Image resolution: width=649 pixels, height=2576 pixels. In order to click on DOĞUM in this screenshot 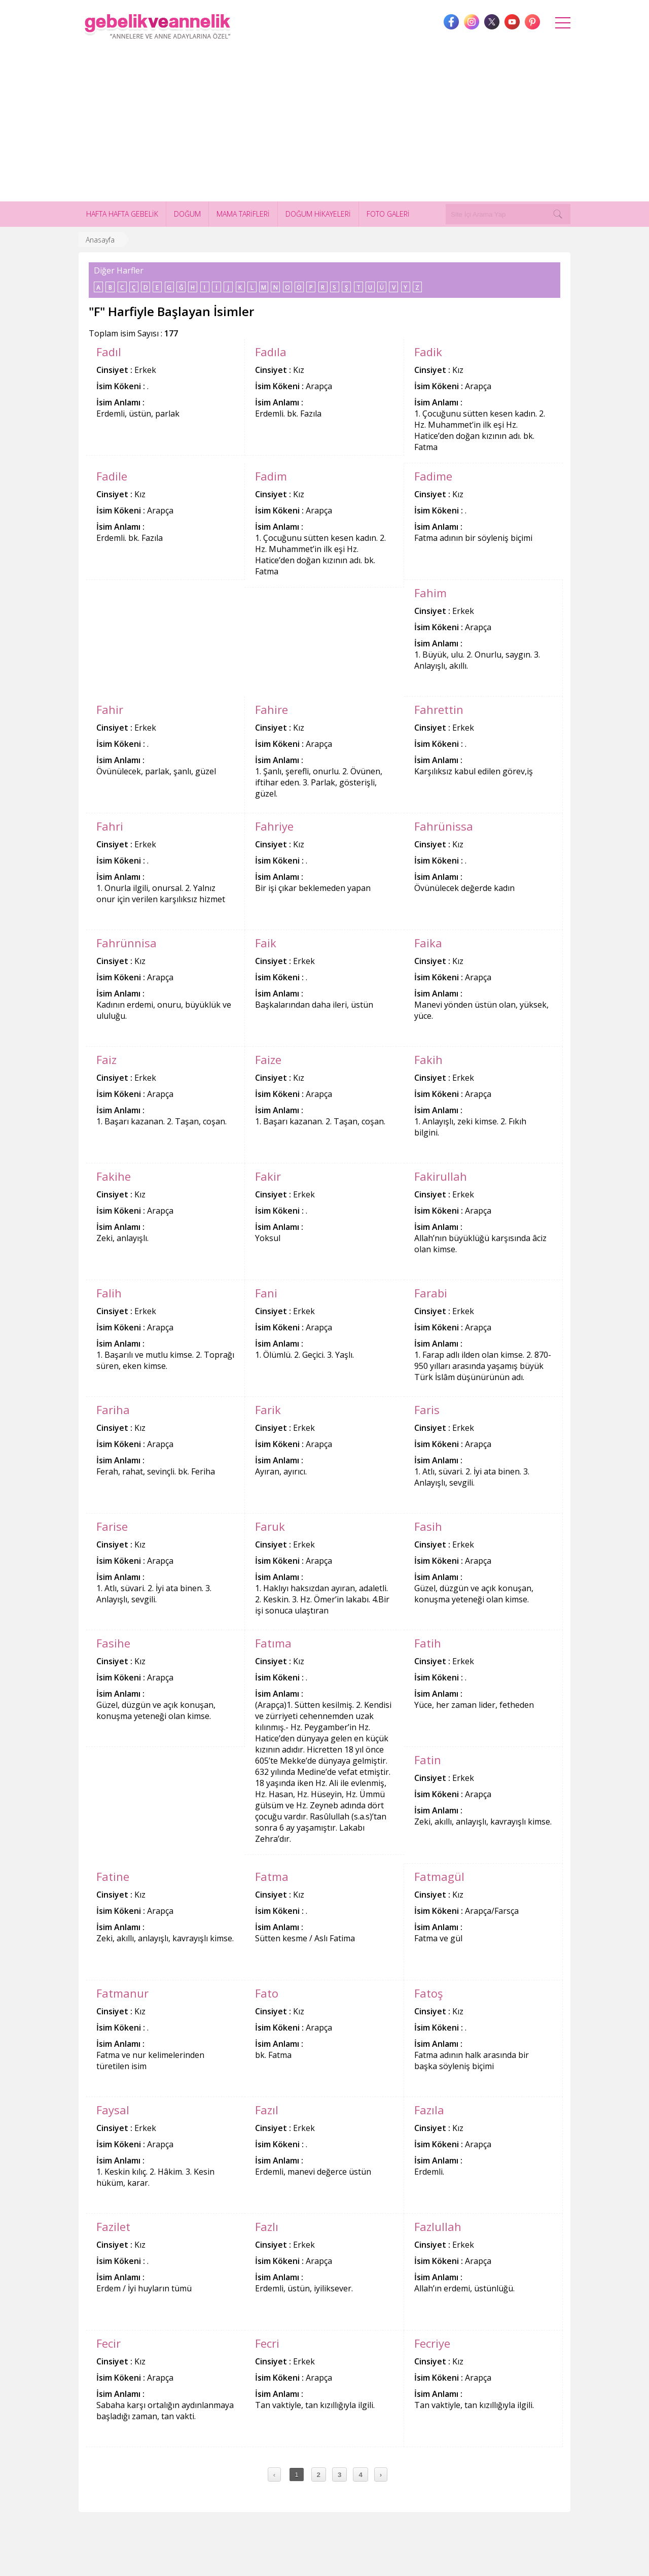, I will do `click(187, 214)`.